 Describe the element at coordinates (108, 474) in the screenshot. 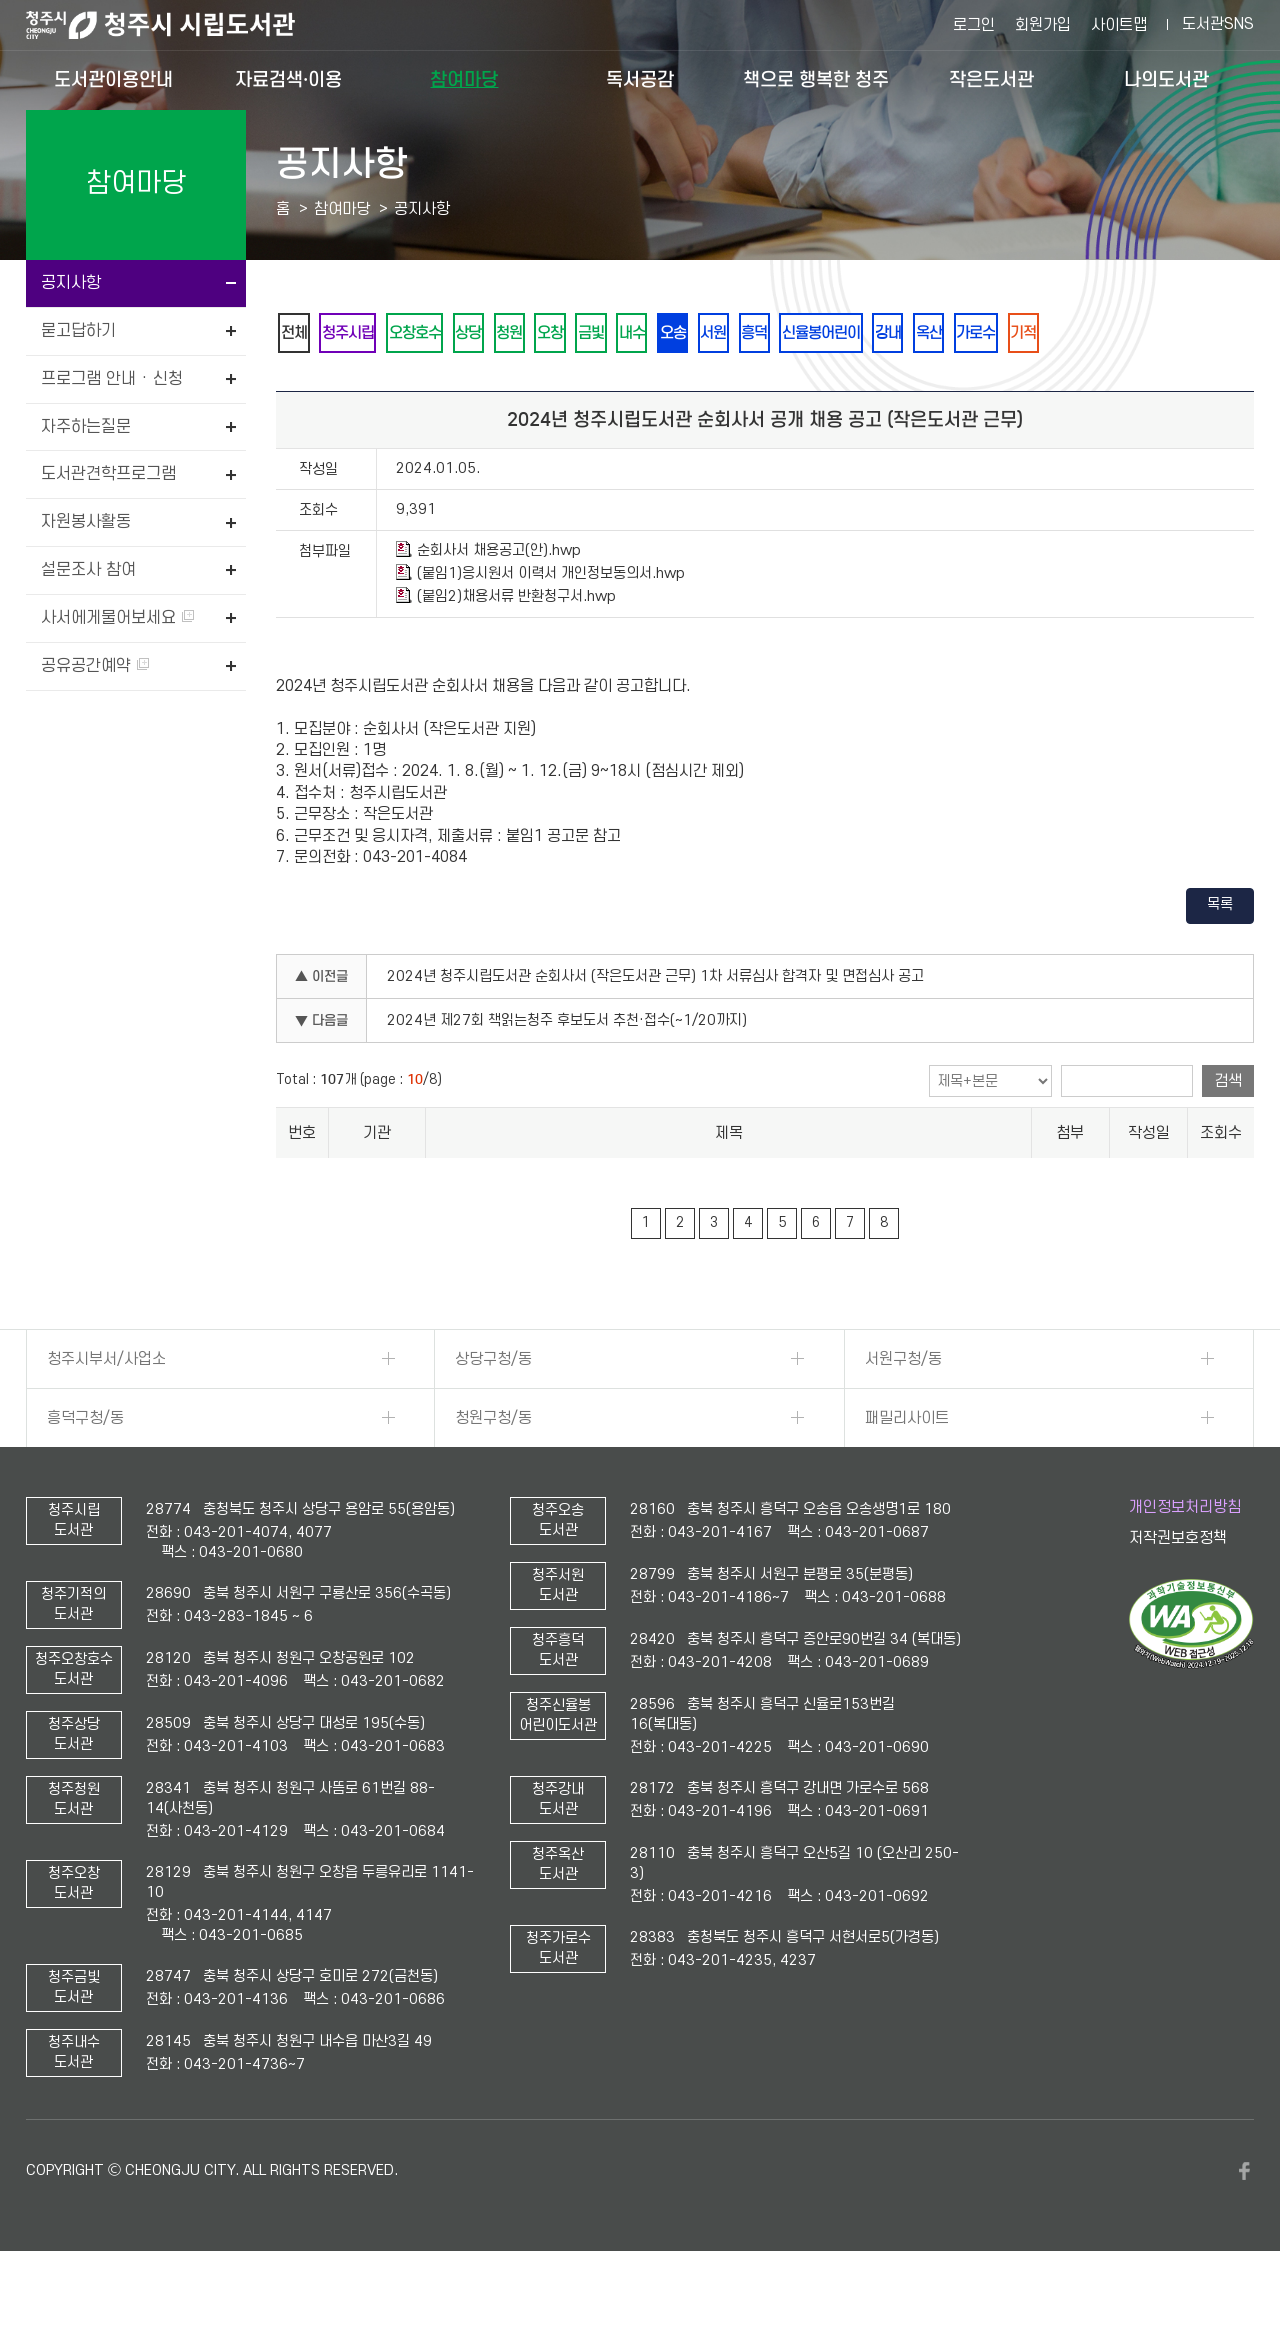

I see `도서관견학프로그램` at that location.